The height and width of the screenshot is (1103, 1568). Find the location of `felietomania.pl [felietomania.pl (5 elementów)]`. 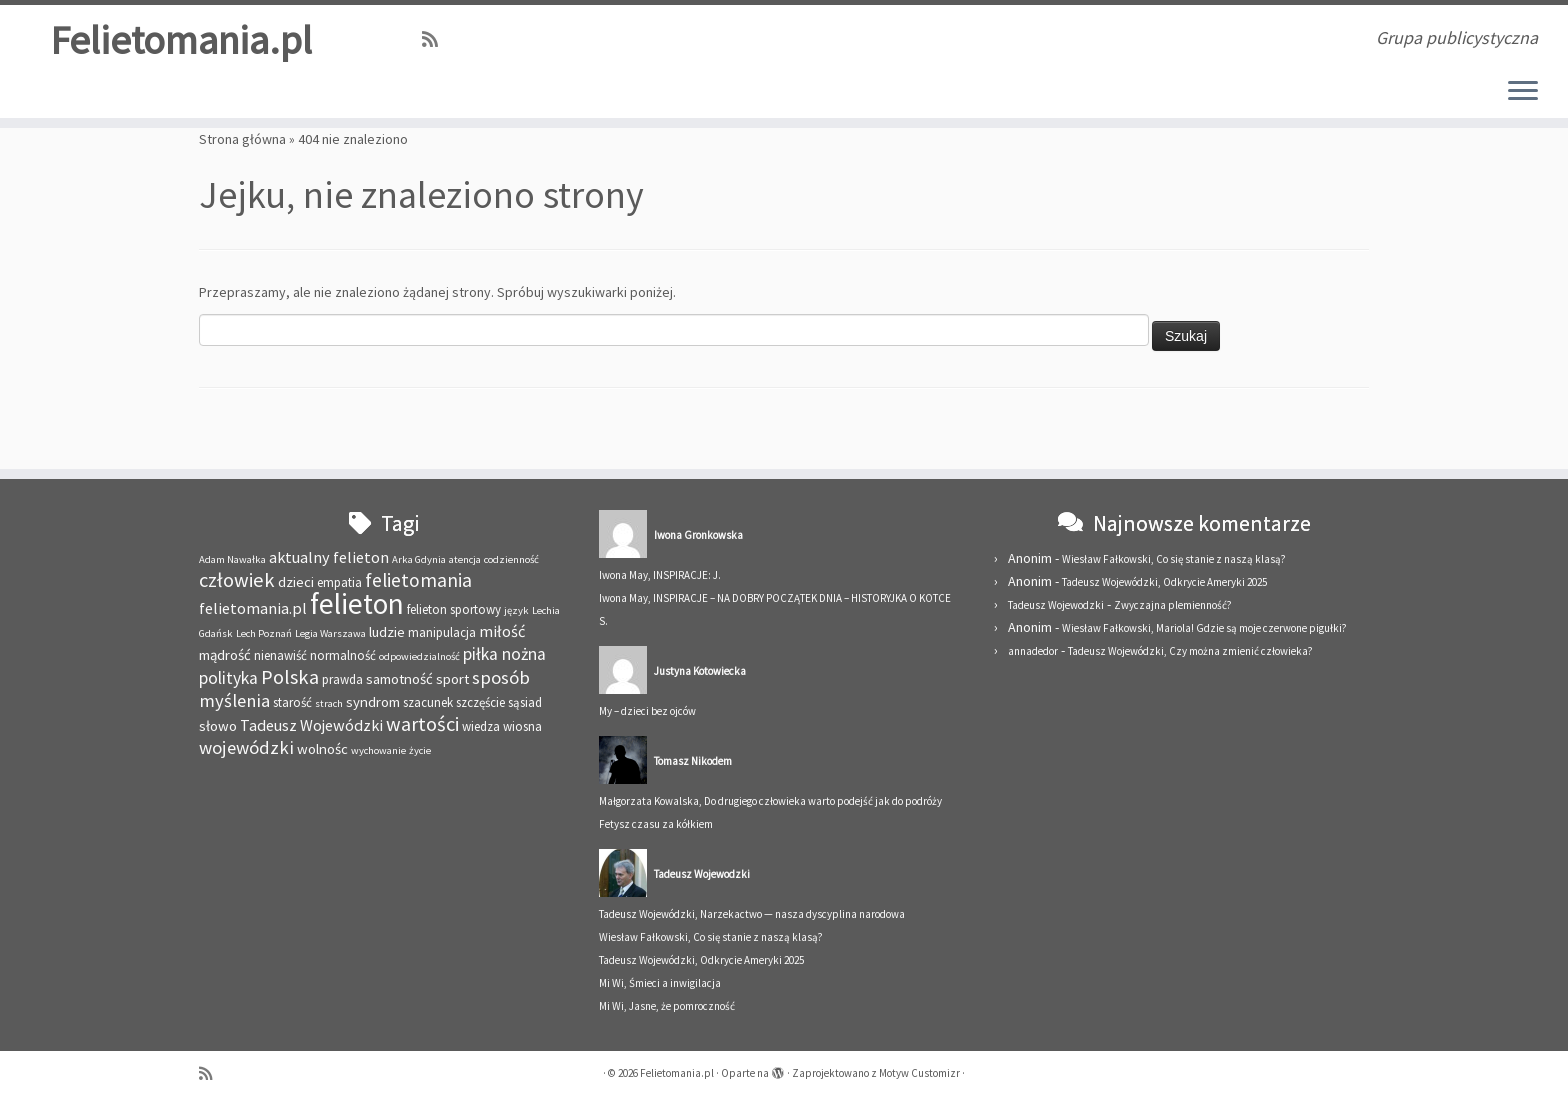

felietomania.pl [felietomania.pl (5 elementów)] is located at coordinates (253, 608).